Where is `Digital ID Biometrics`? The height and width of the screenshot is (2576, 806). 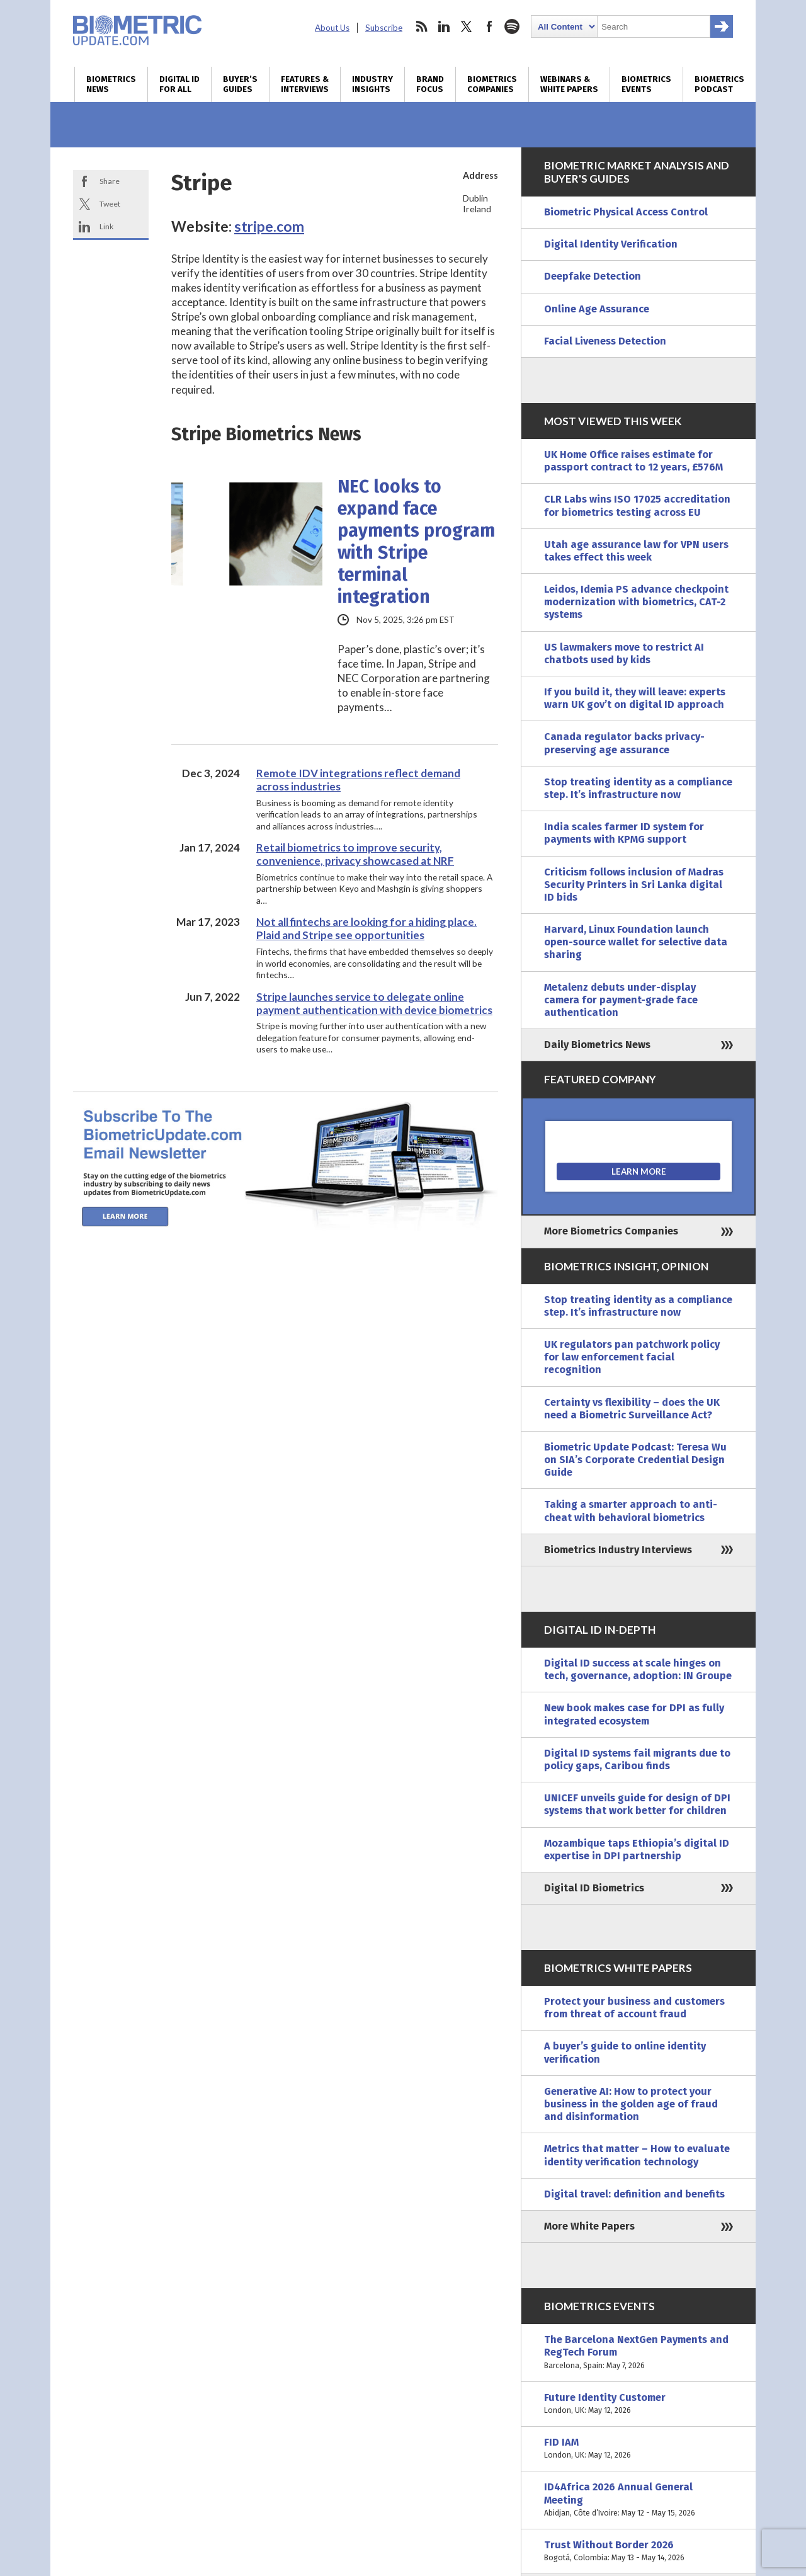
Digital ID Biometrics is located at coordinates (594, 1888).